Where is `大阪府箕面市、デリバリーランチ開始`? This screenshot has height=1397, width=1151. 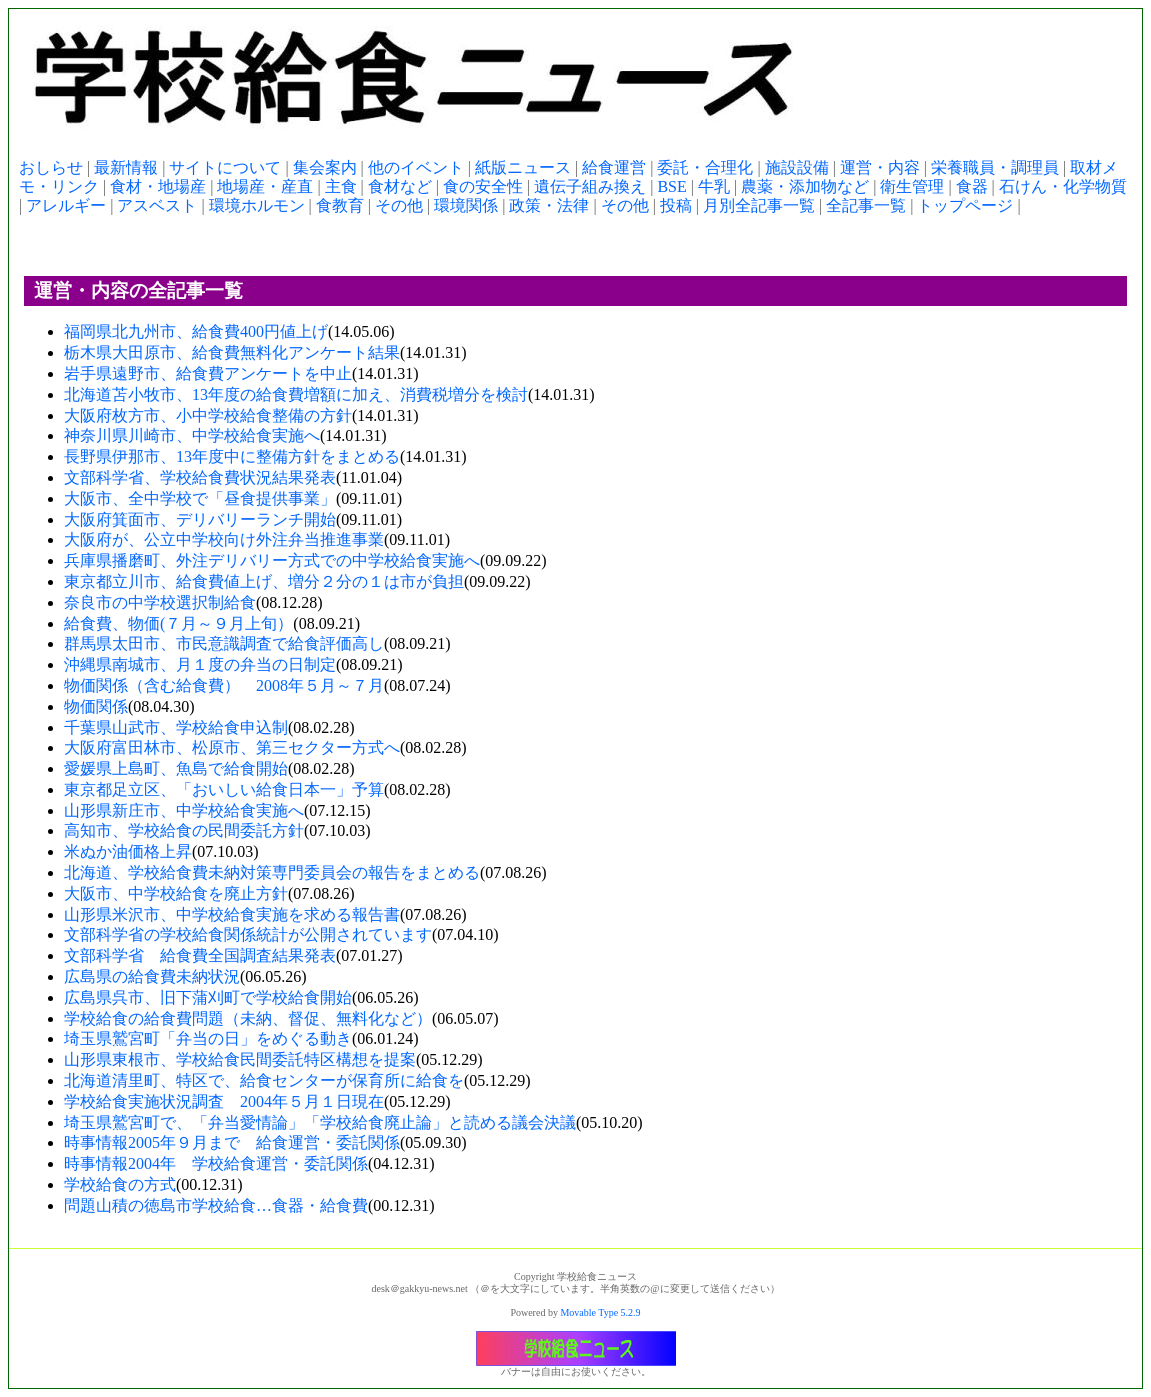 大阪府箕面市、デリバリーランチ開始 is located at coordinates (200, 519).